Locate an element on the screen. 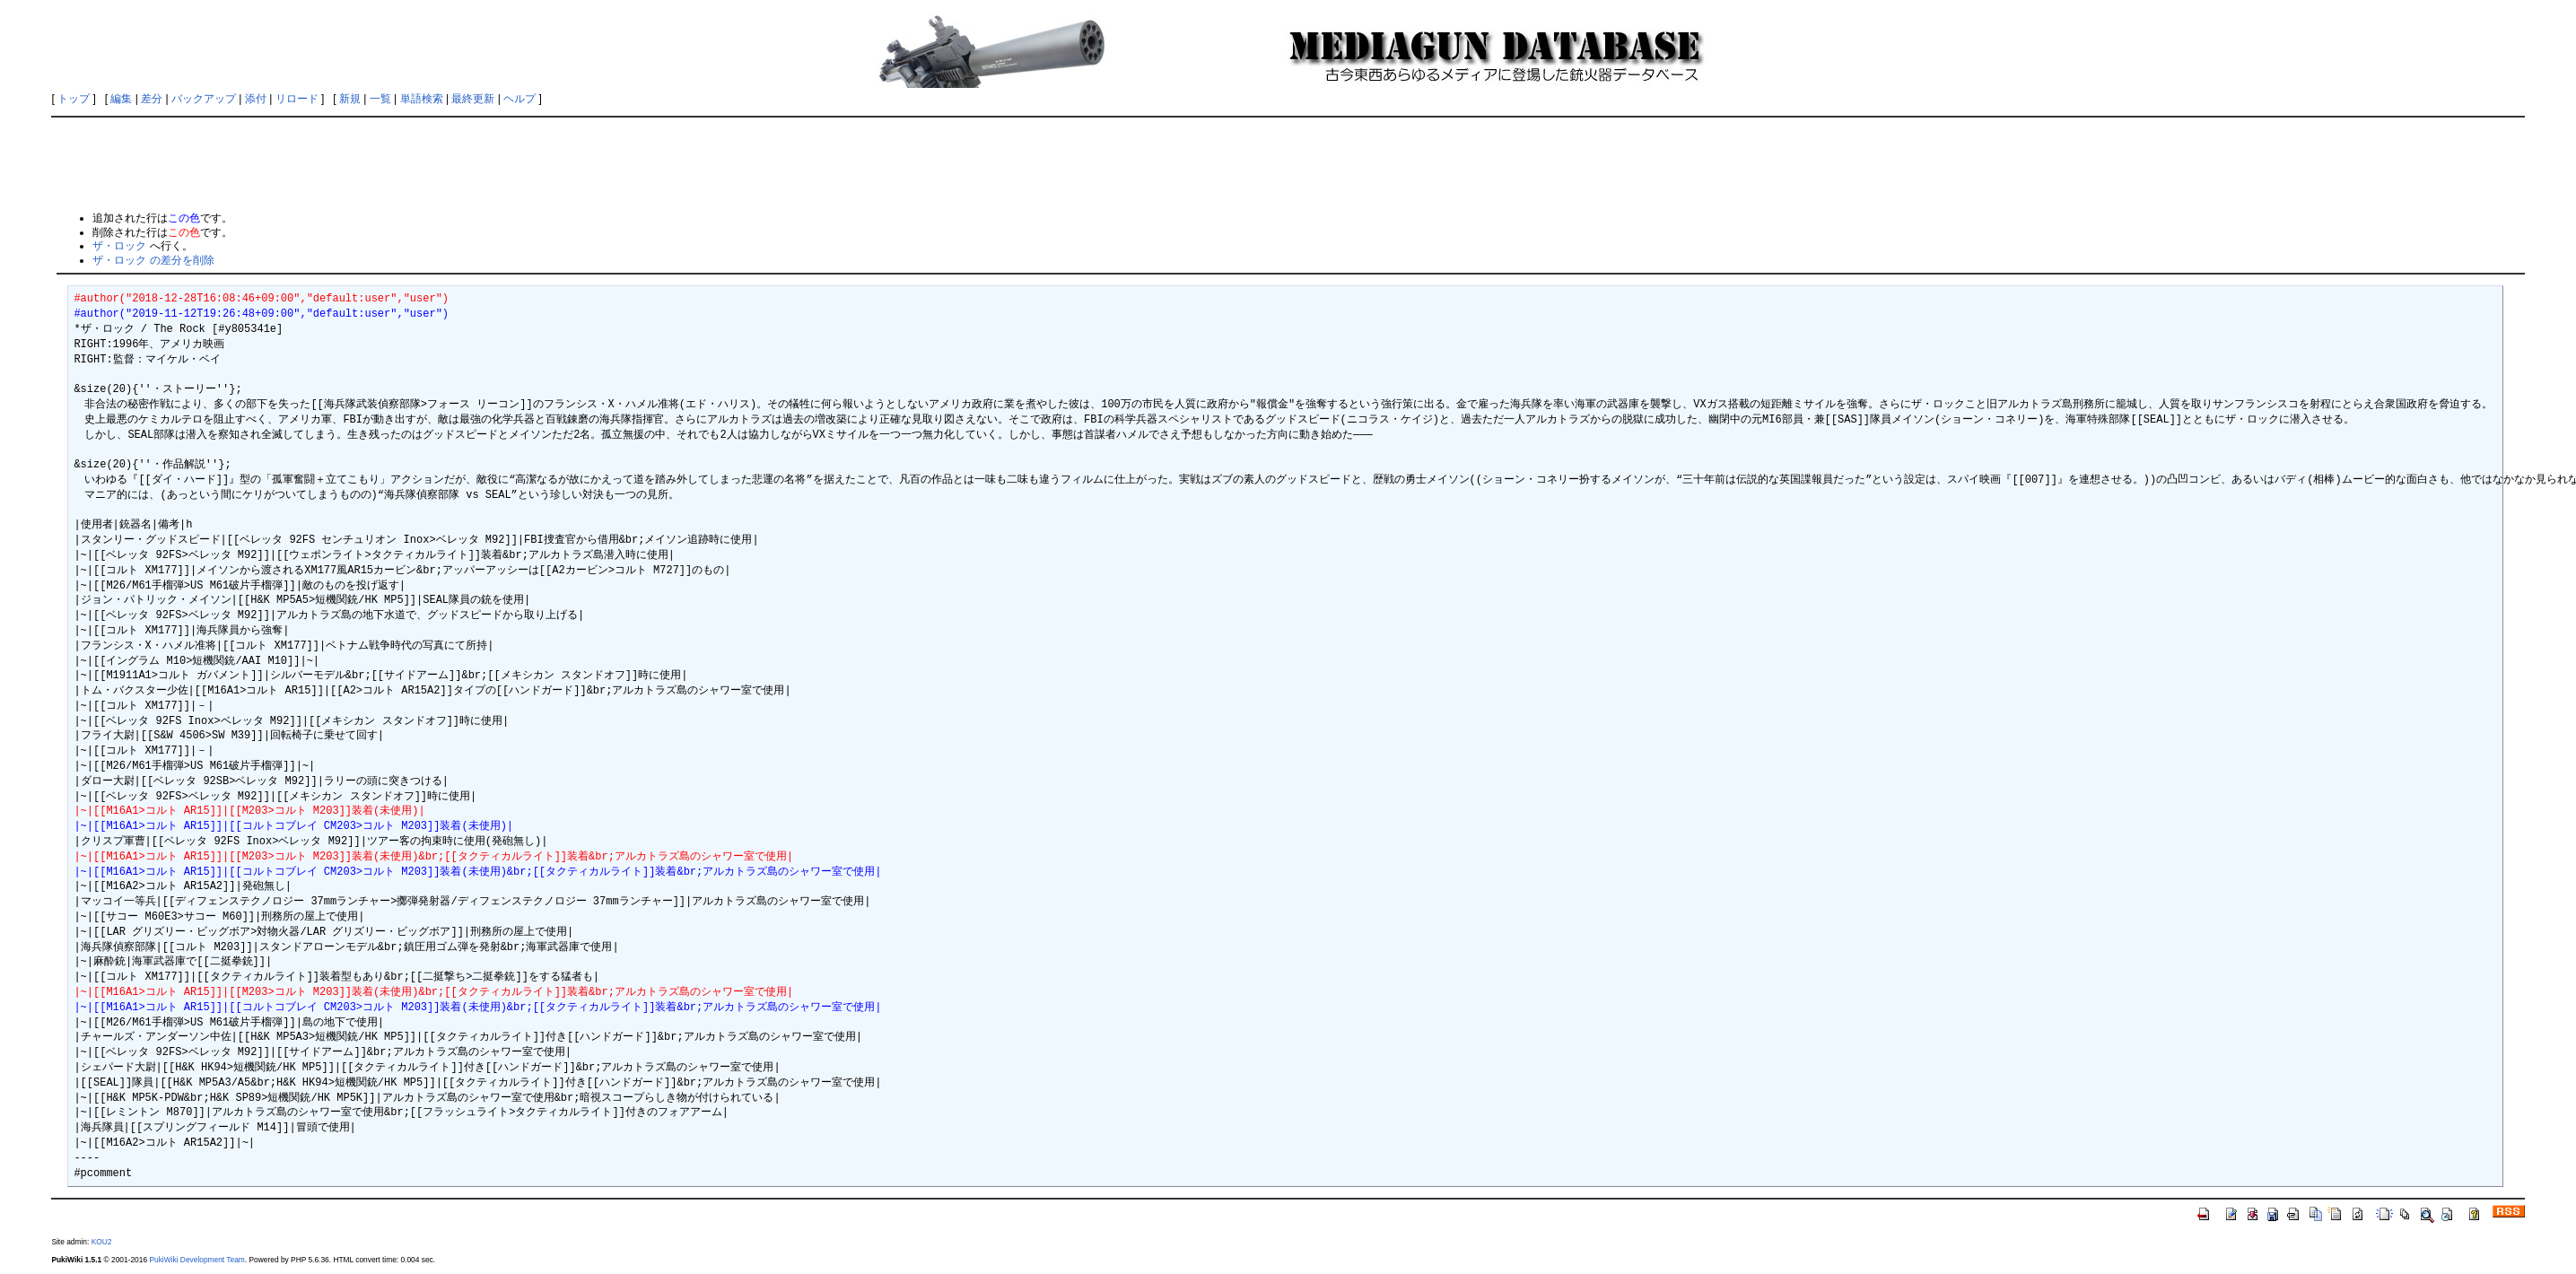 Image resolution: width=2576 pixels, height=1274 pixels. バックアップ is located at coordinates (203, 98).